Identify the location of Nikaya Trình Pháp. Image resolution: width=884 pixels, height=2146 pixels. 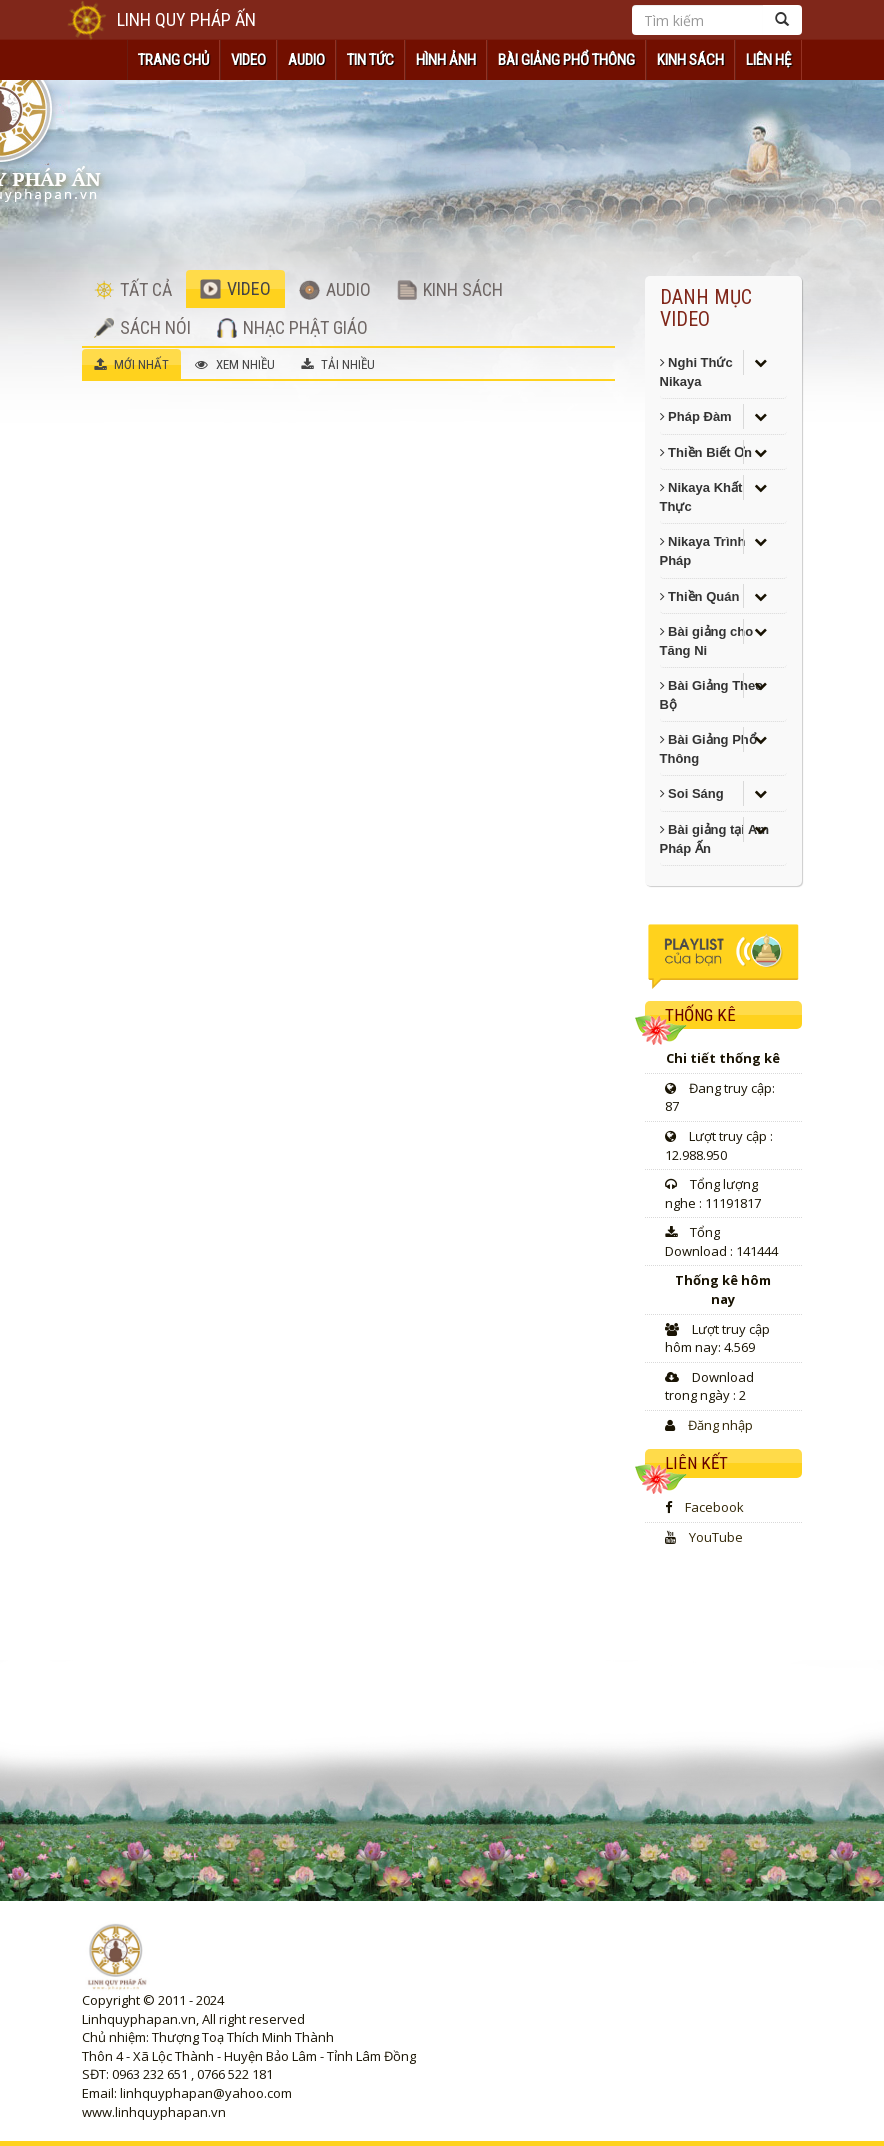
(703, 551).